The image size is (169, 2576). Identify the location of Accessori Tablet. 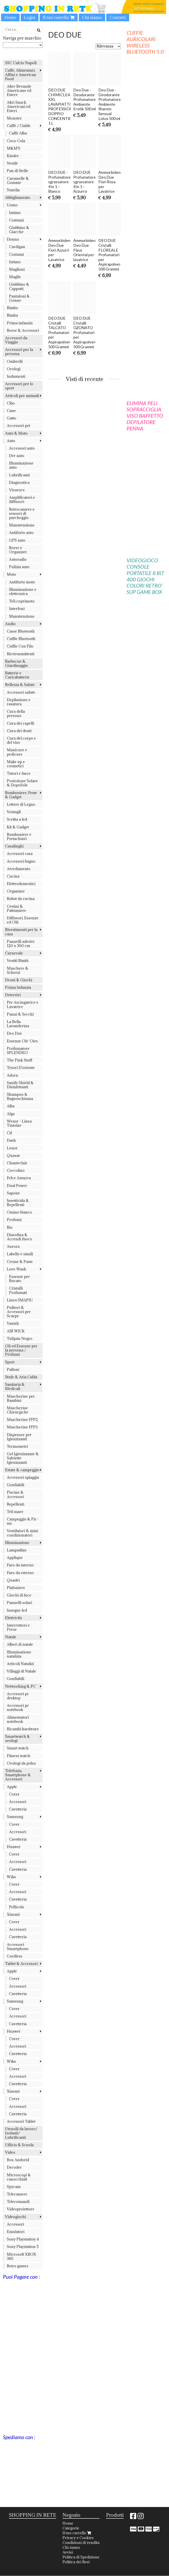
(21, 2121).